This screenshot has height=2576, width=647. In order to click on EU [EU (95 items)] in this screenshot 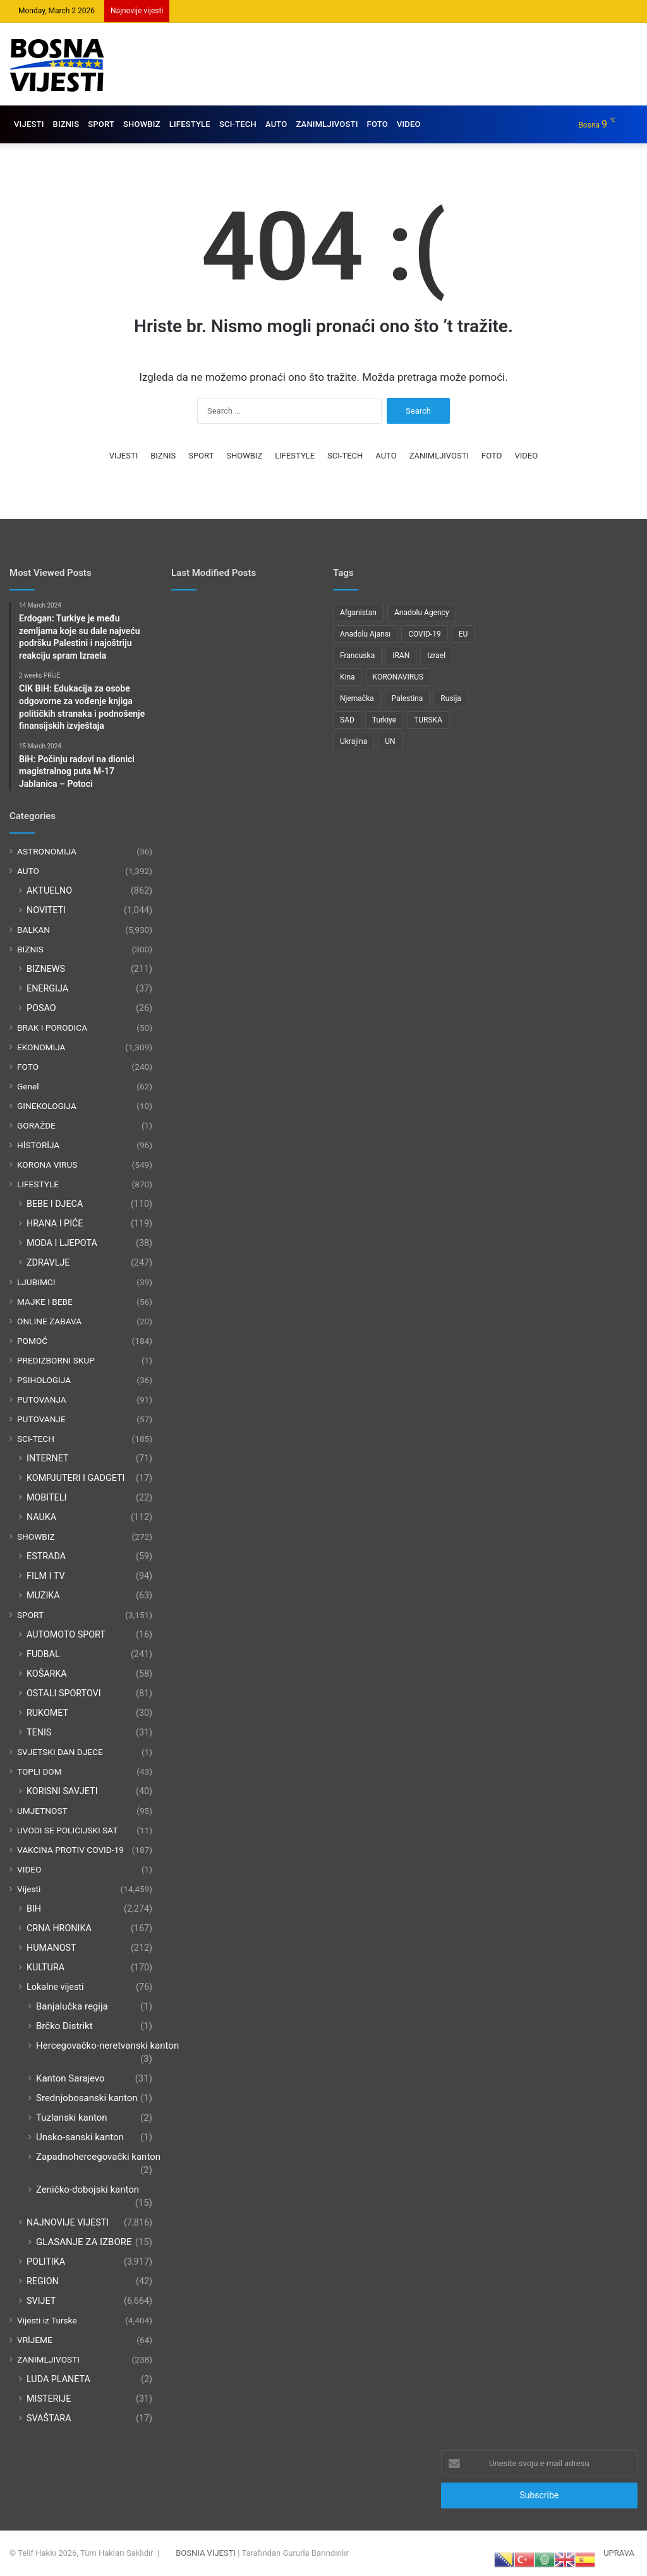, I will do `click(463, 634)`.